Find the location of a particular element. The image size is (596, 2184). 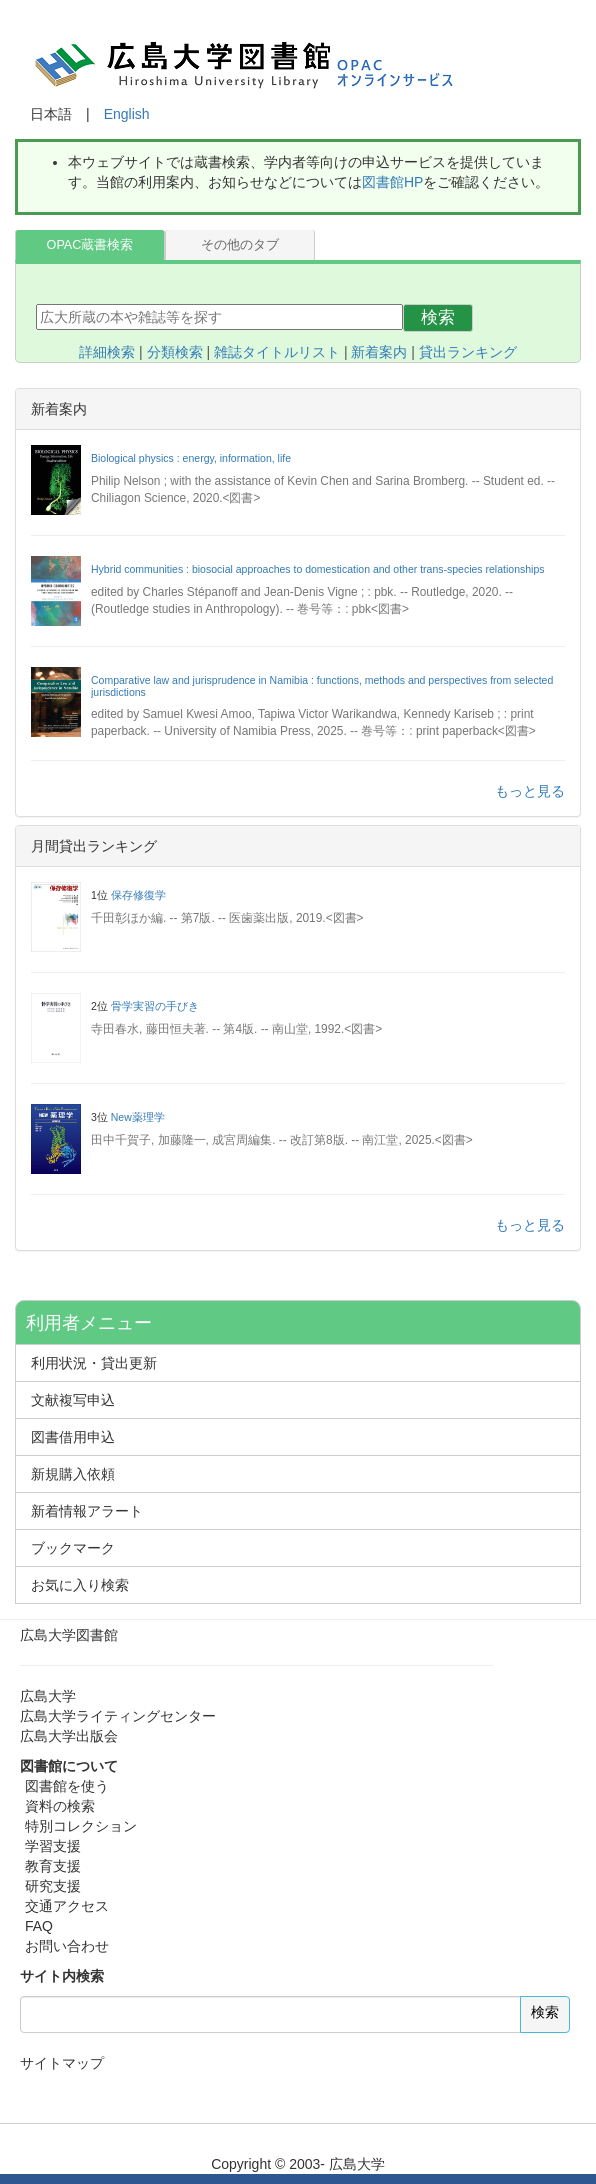

Biological physics : energy, information, life is located at coordinates (191, 458).